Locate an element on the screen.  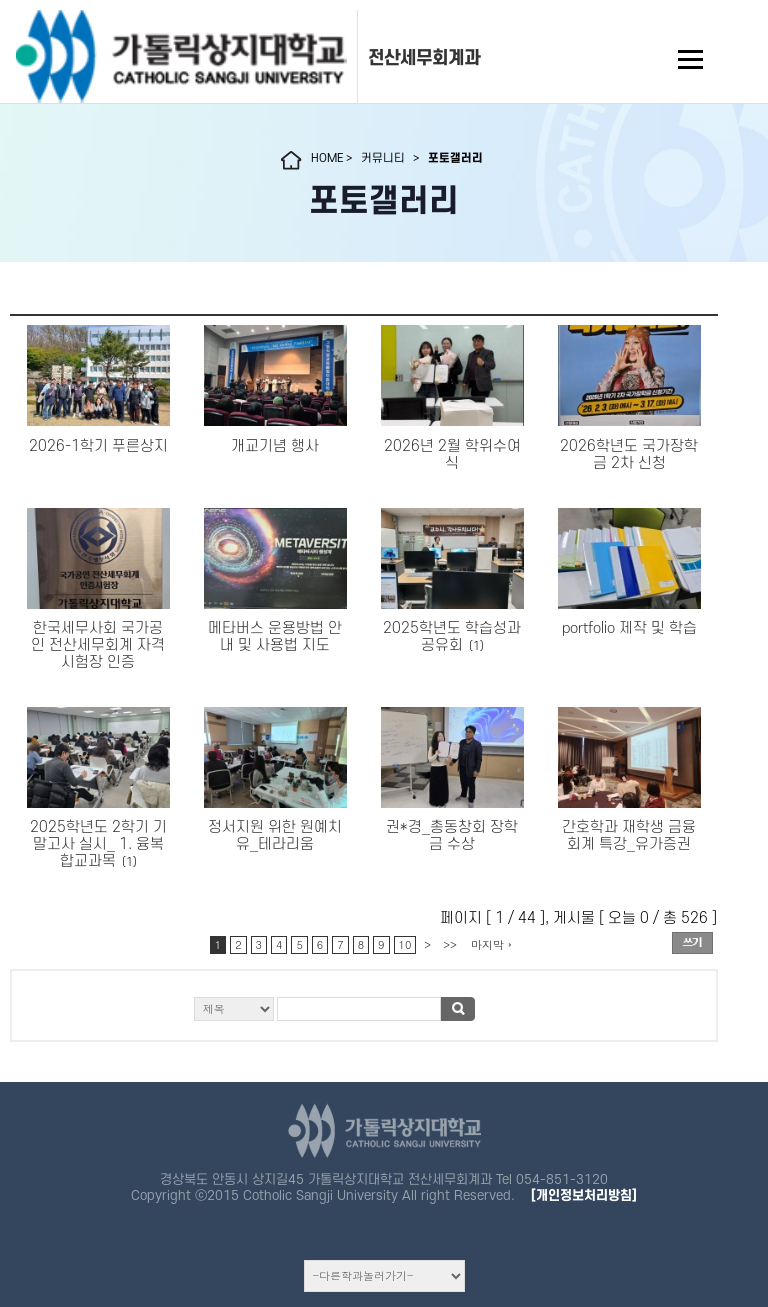
10 is located at coordinates (405, 944).